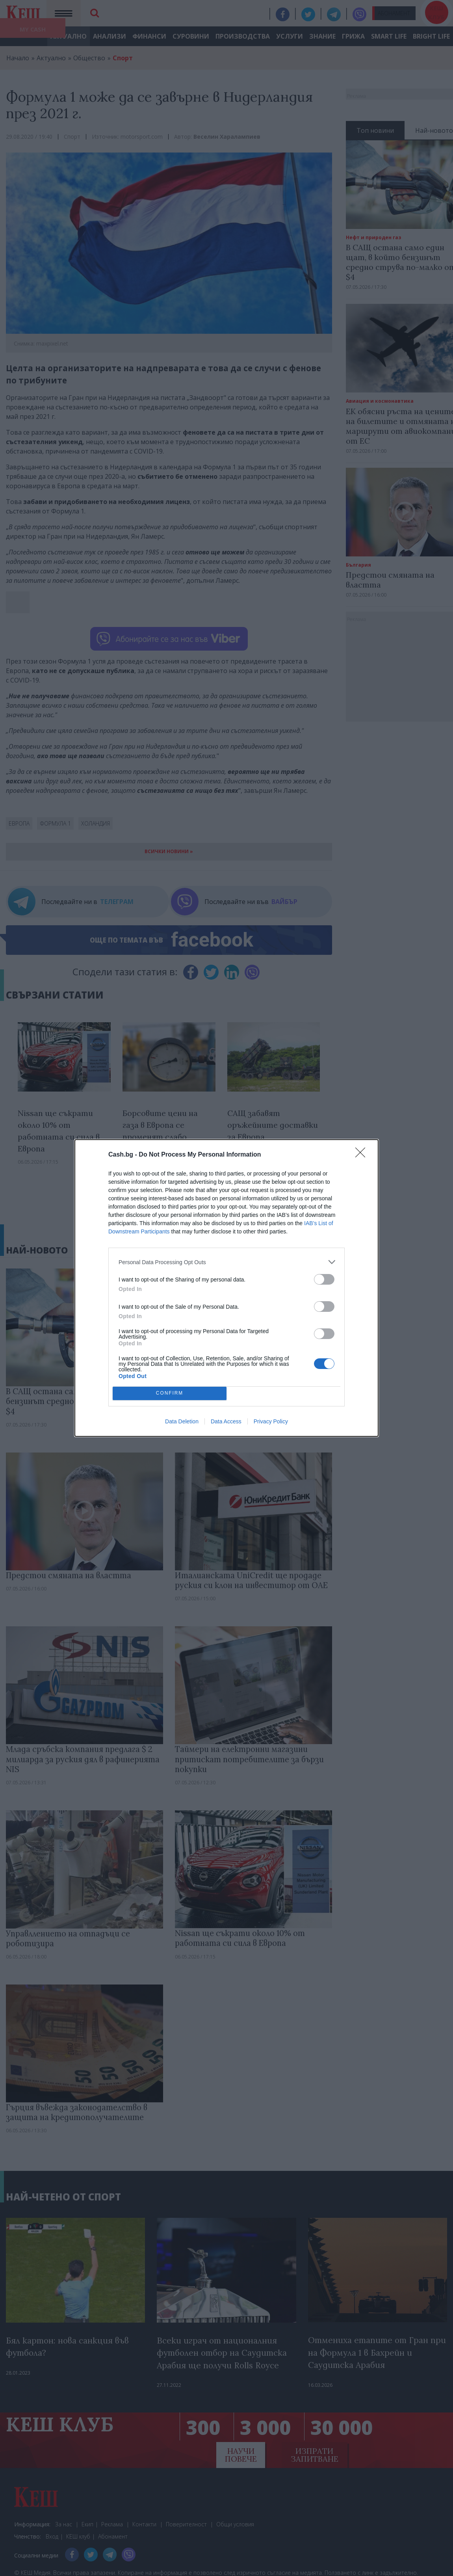  What do you see at coordinates (226, 1262) in the screenshot?
I see `[listitem]` at bounding box center [226, 1262].